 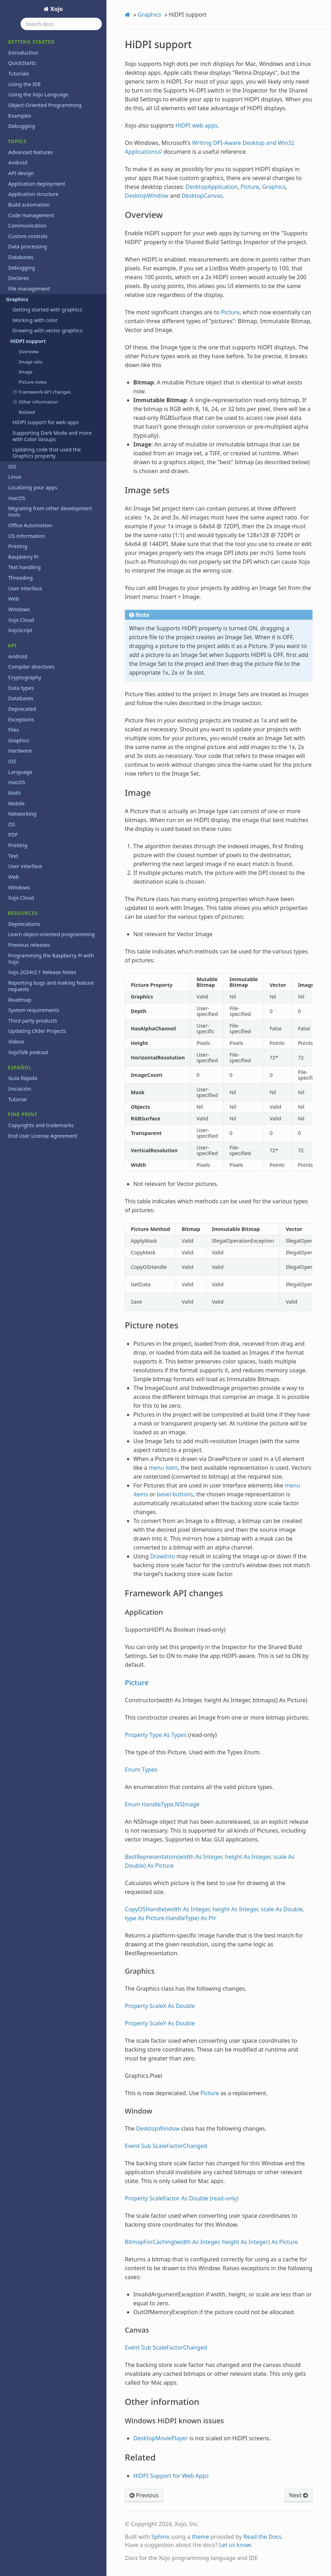 I want to click on Read the Docs, so click(x=262, y=2537).